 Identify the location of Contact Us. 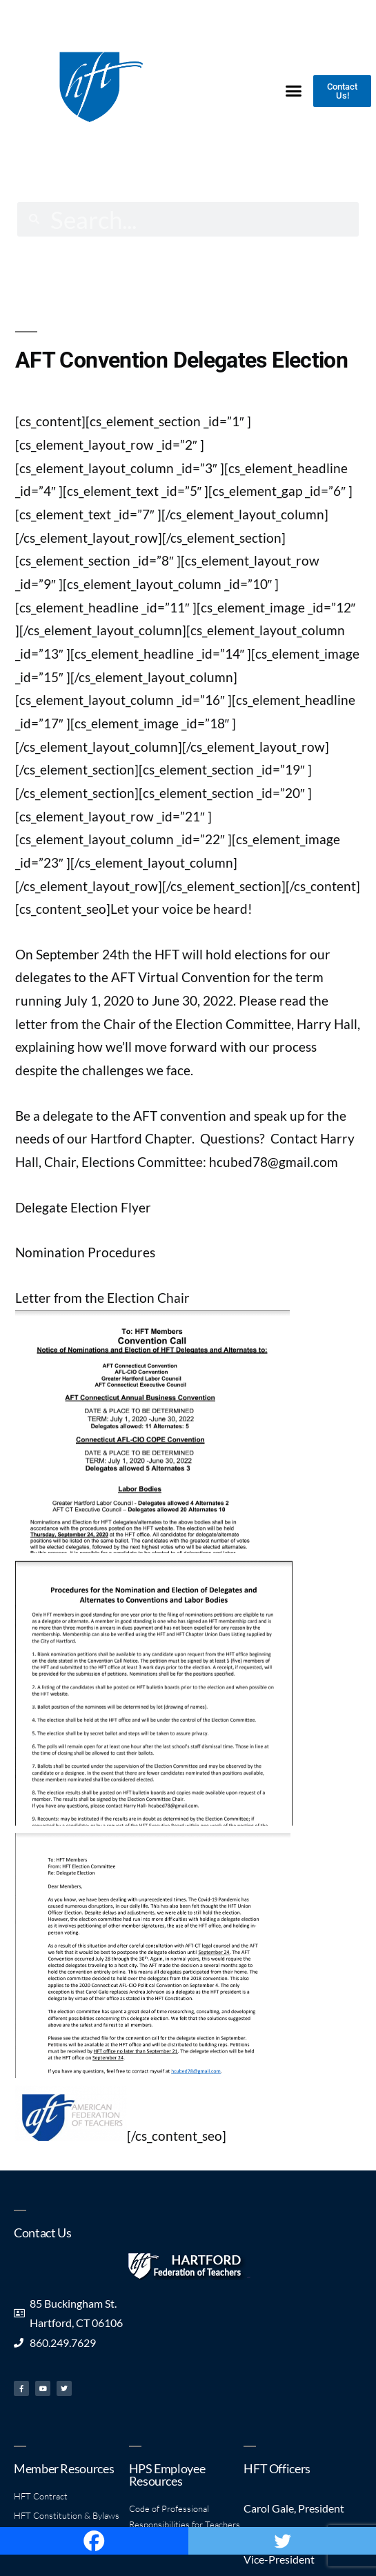
(42, 2232).